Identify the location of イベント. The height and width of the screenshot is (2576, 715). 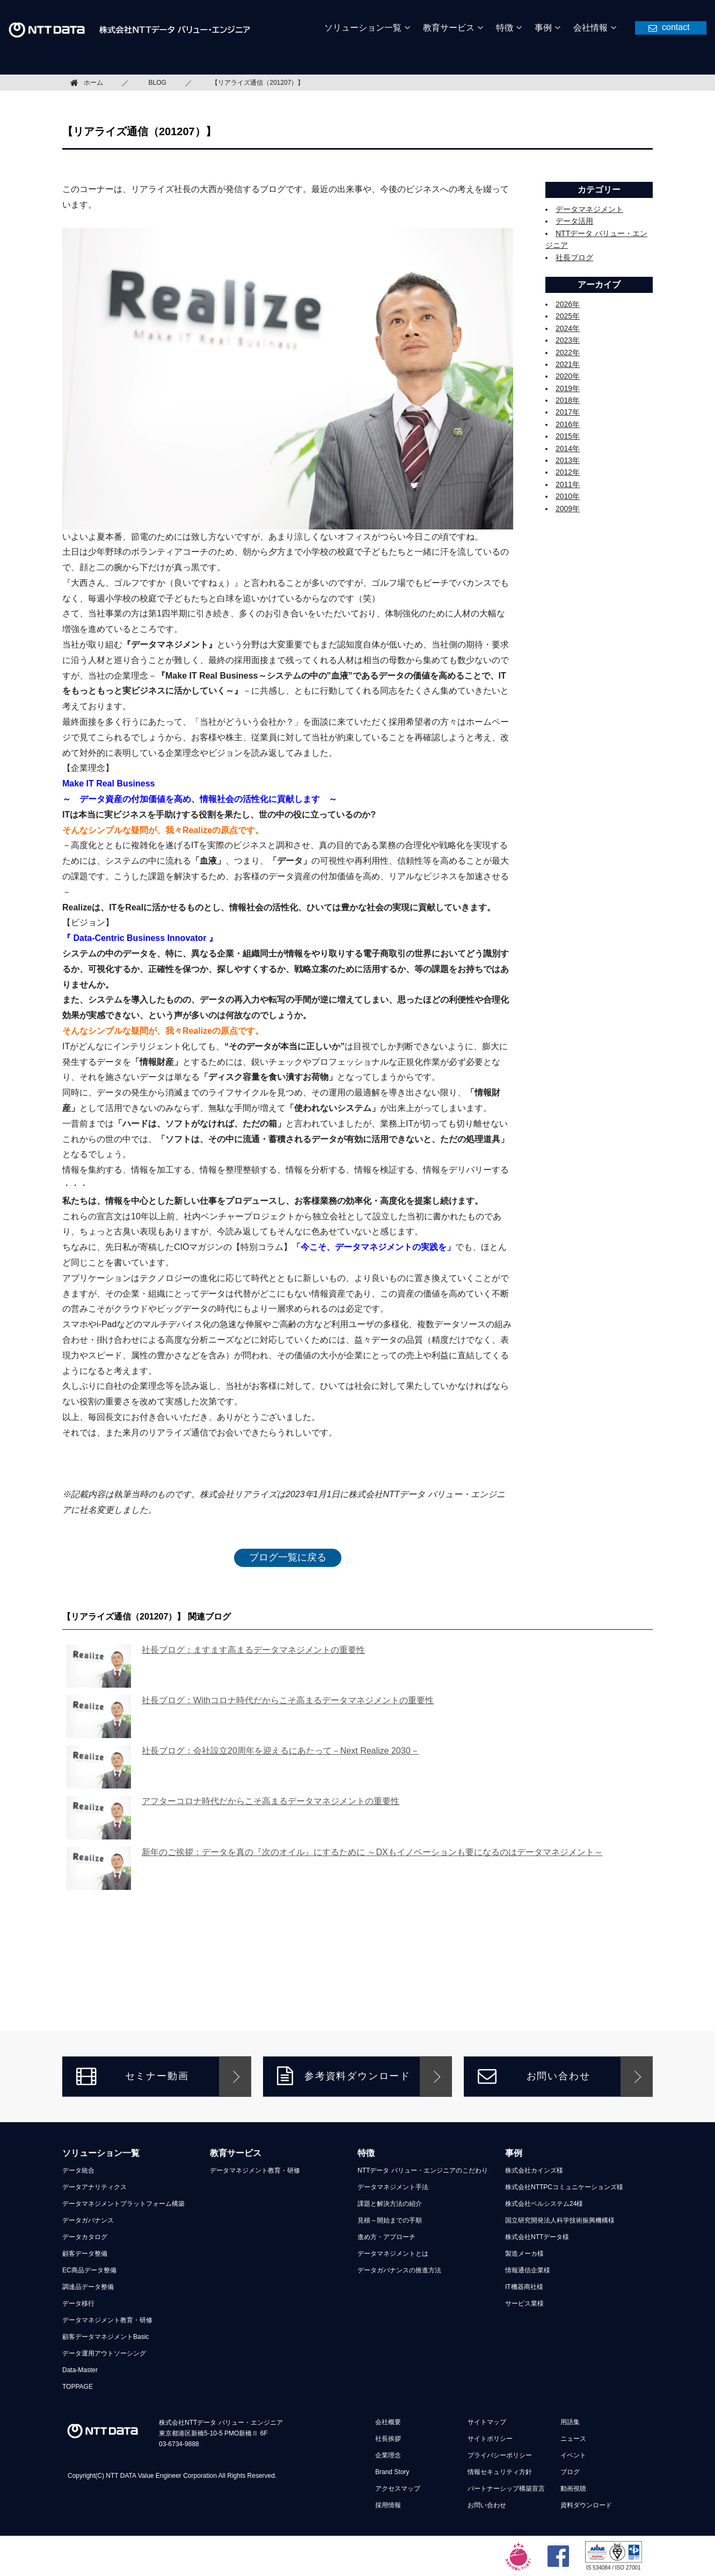
(573, 2455).